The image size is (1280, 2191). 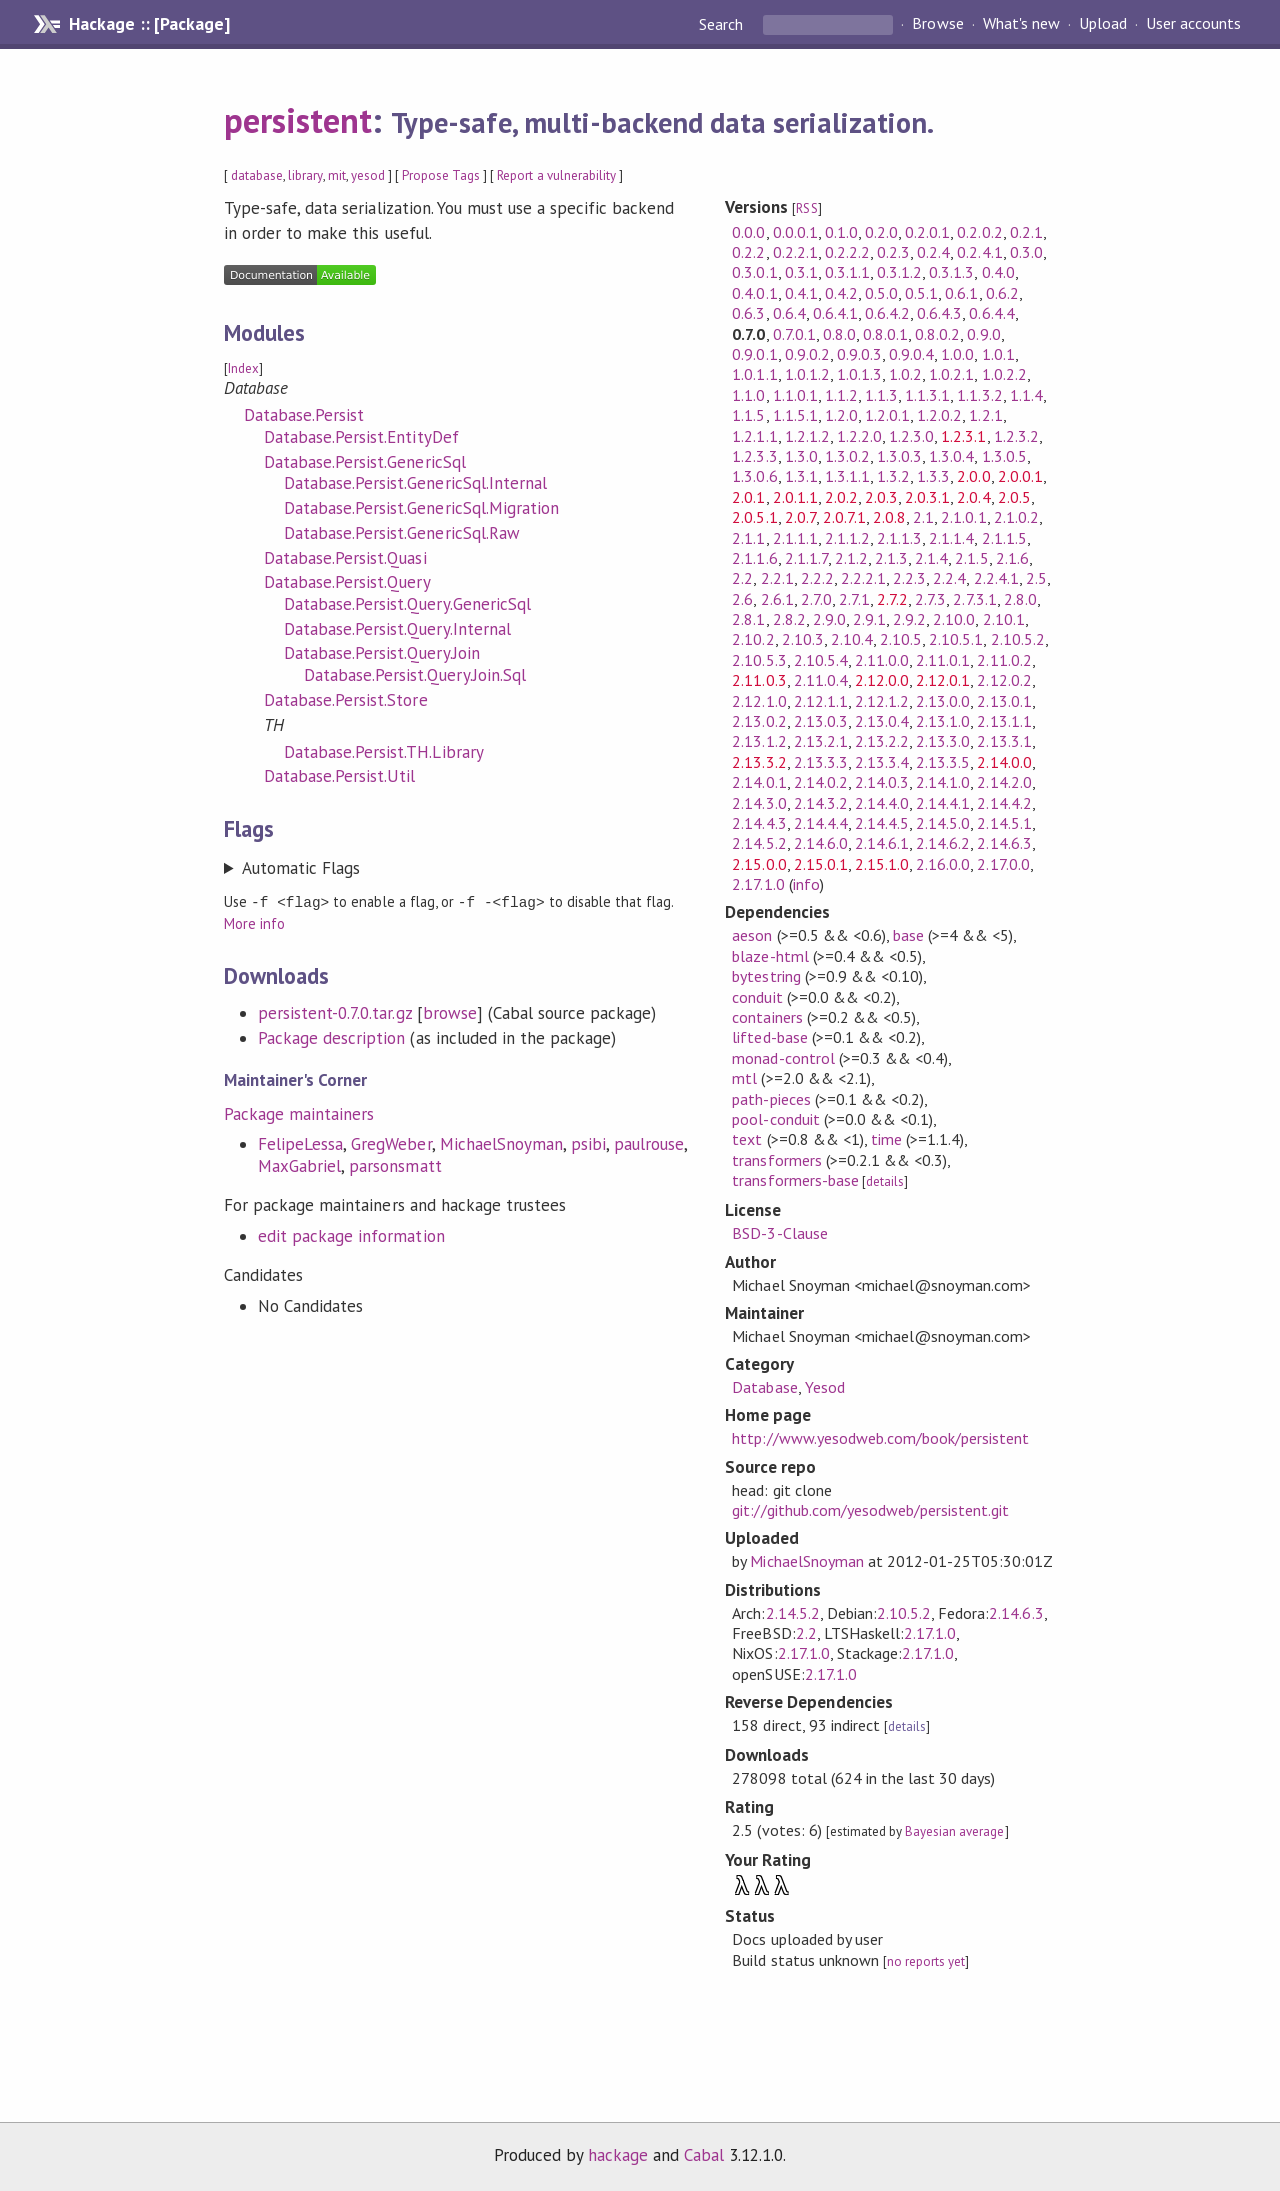 What do you see at coordinates (402, 533) in the screenshot?
I see `Database.Persist.GenericSql.Raw` at bounding box center [402, 533].